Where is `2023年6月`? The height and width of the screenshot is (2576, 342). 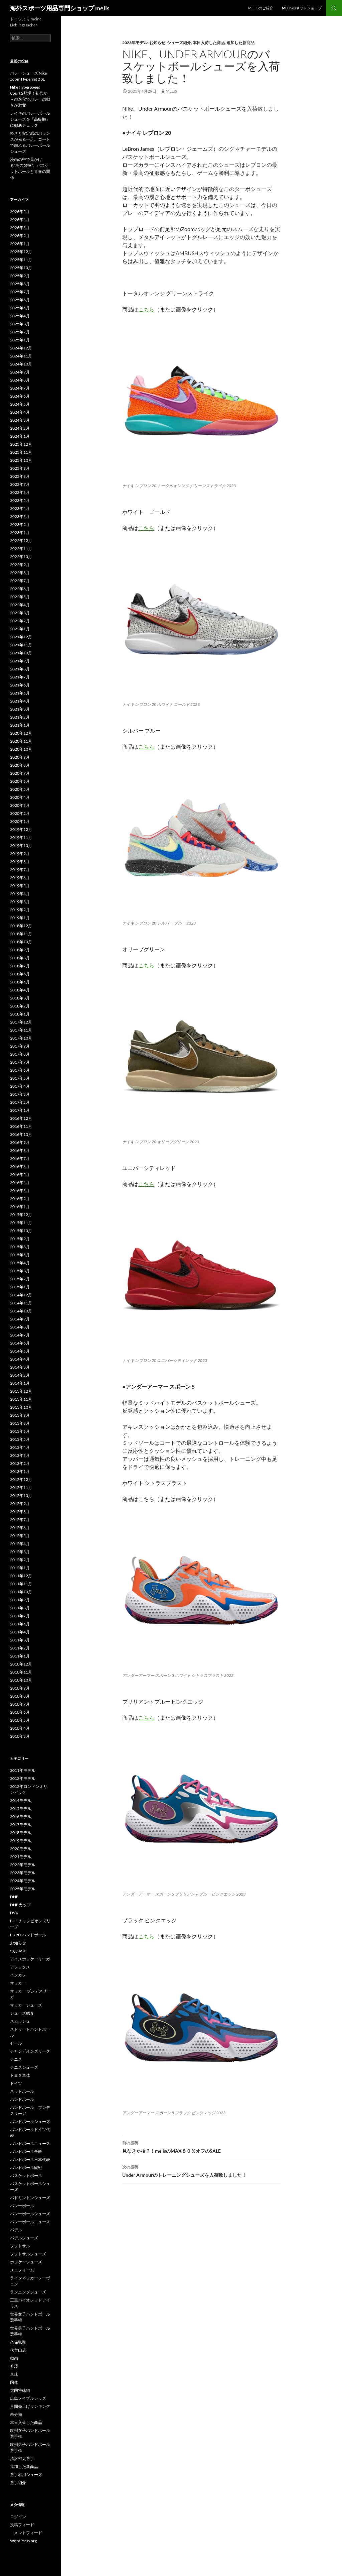 2023年6月 is located at coordinates (20, 492).